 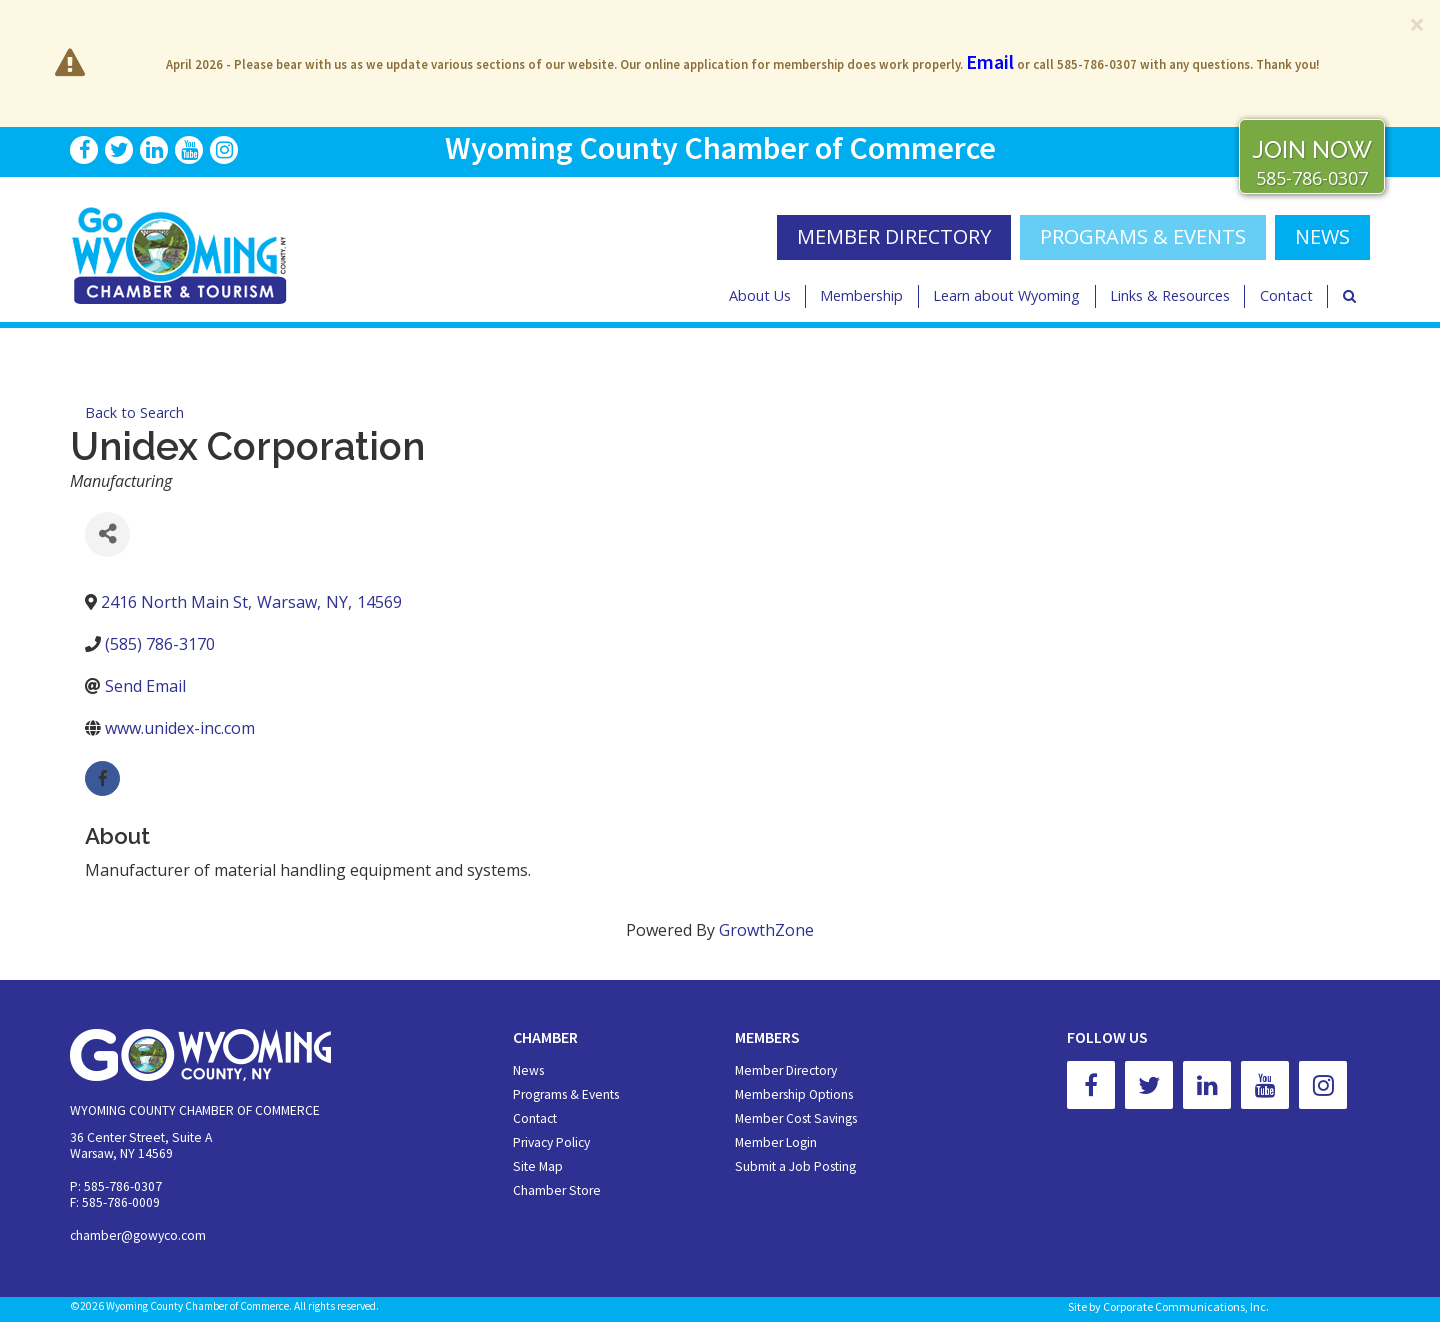 I want to click on [facebook], so click(x=102, y=778).